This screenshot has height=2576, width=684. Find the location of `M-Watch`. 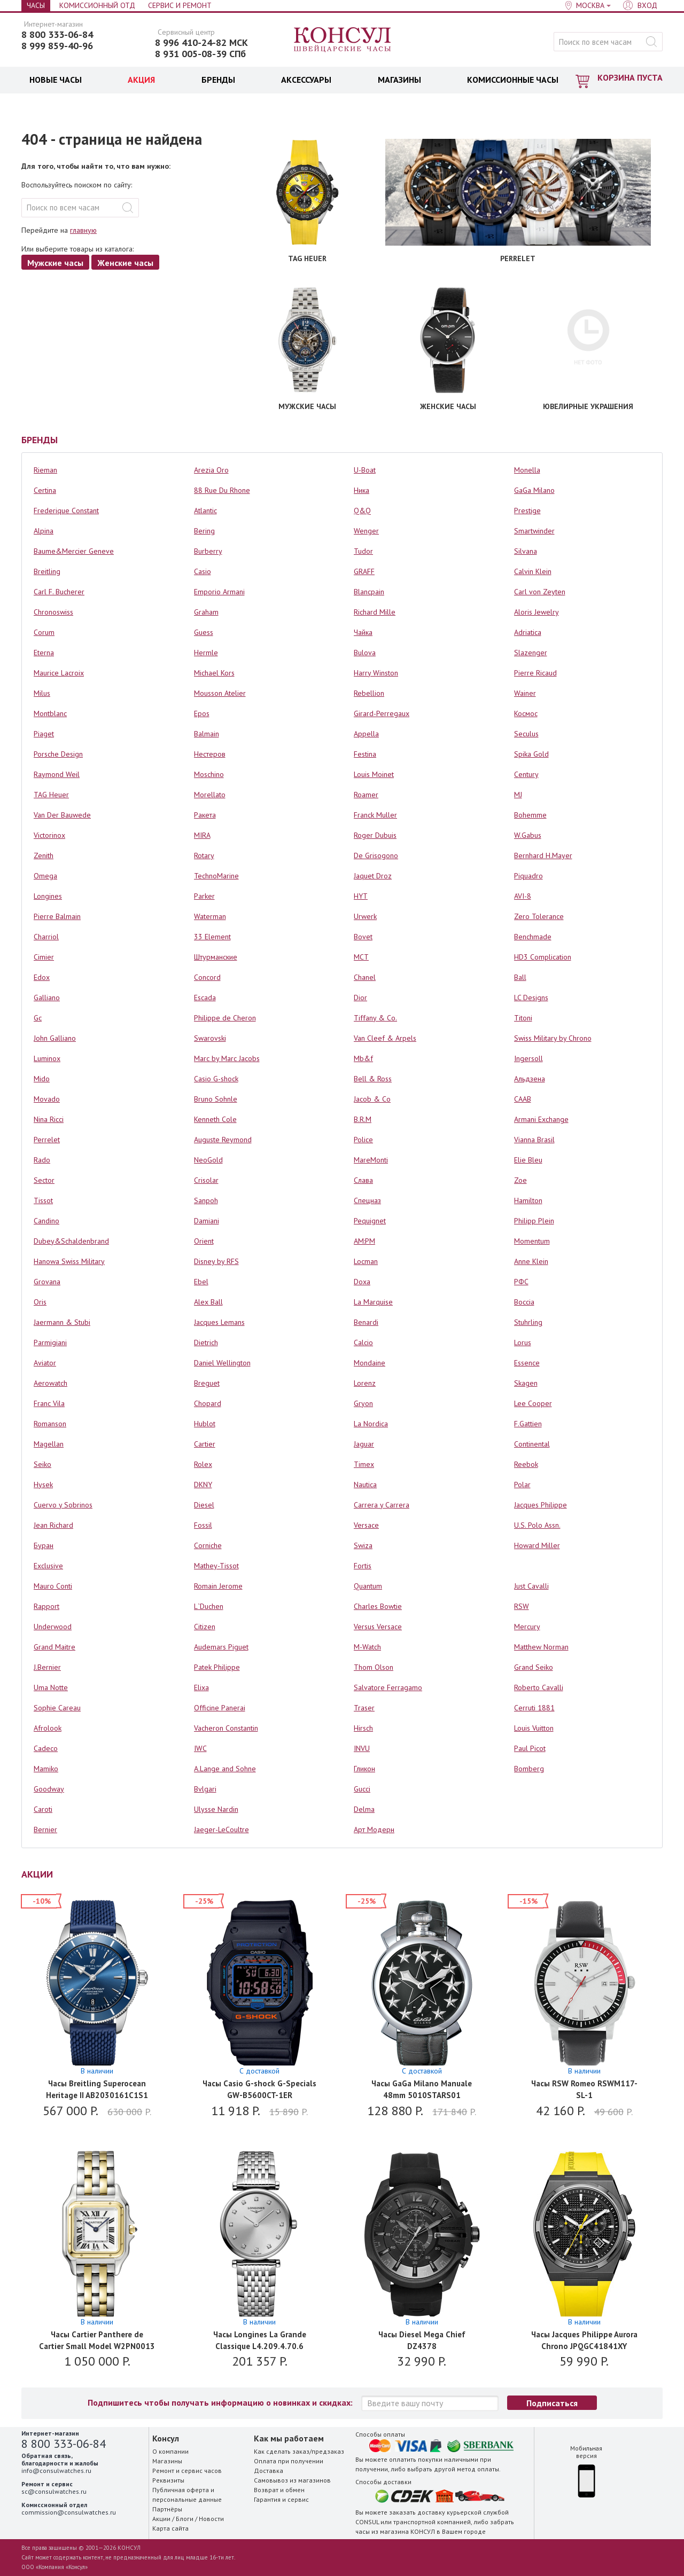

M-Watch is located at coordinates (367, 1647).